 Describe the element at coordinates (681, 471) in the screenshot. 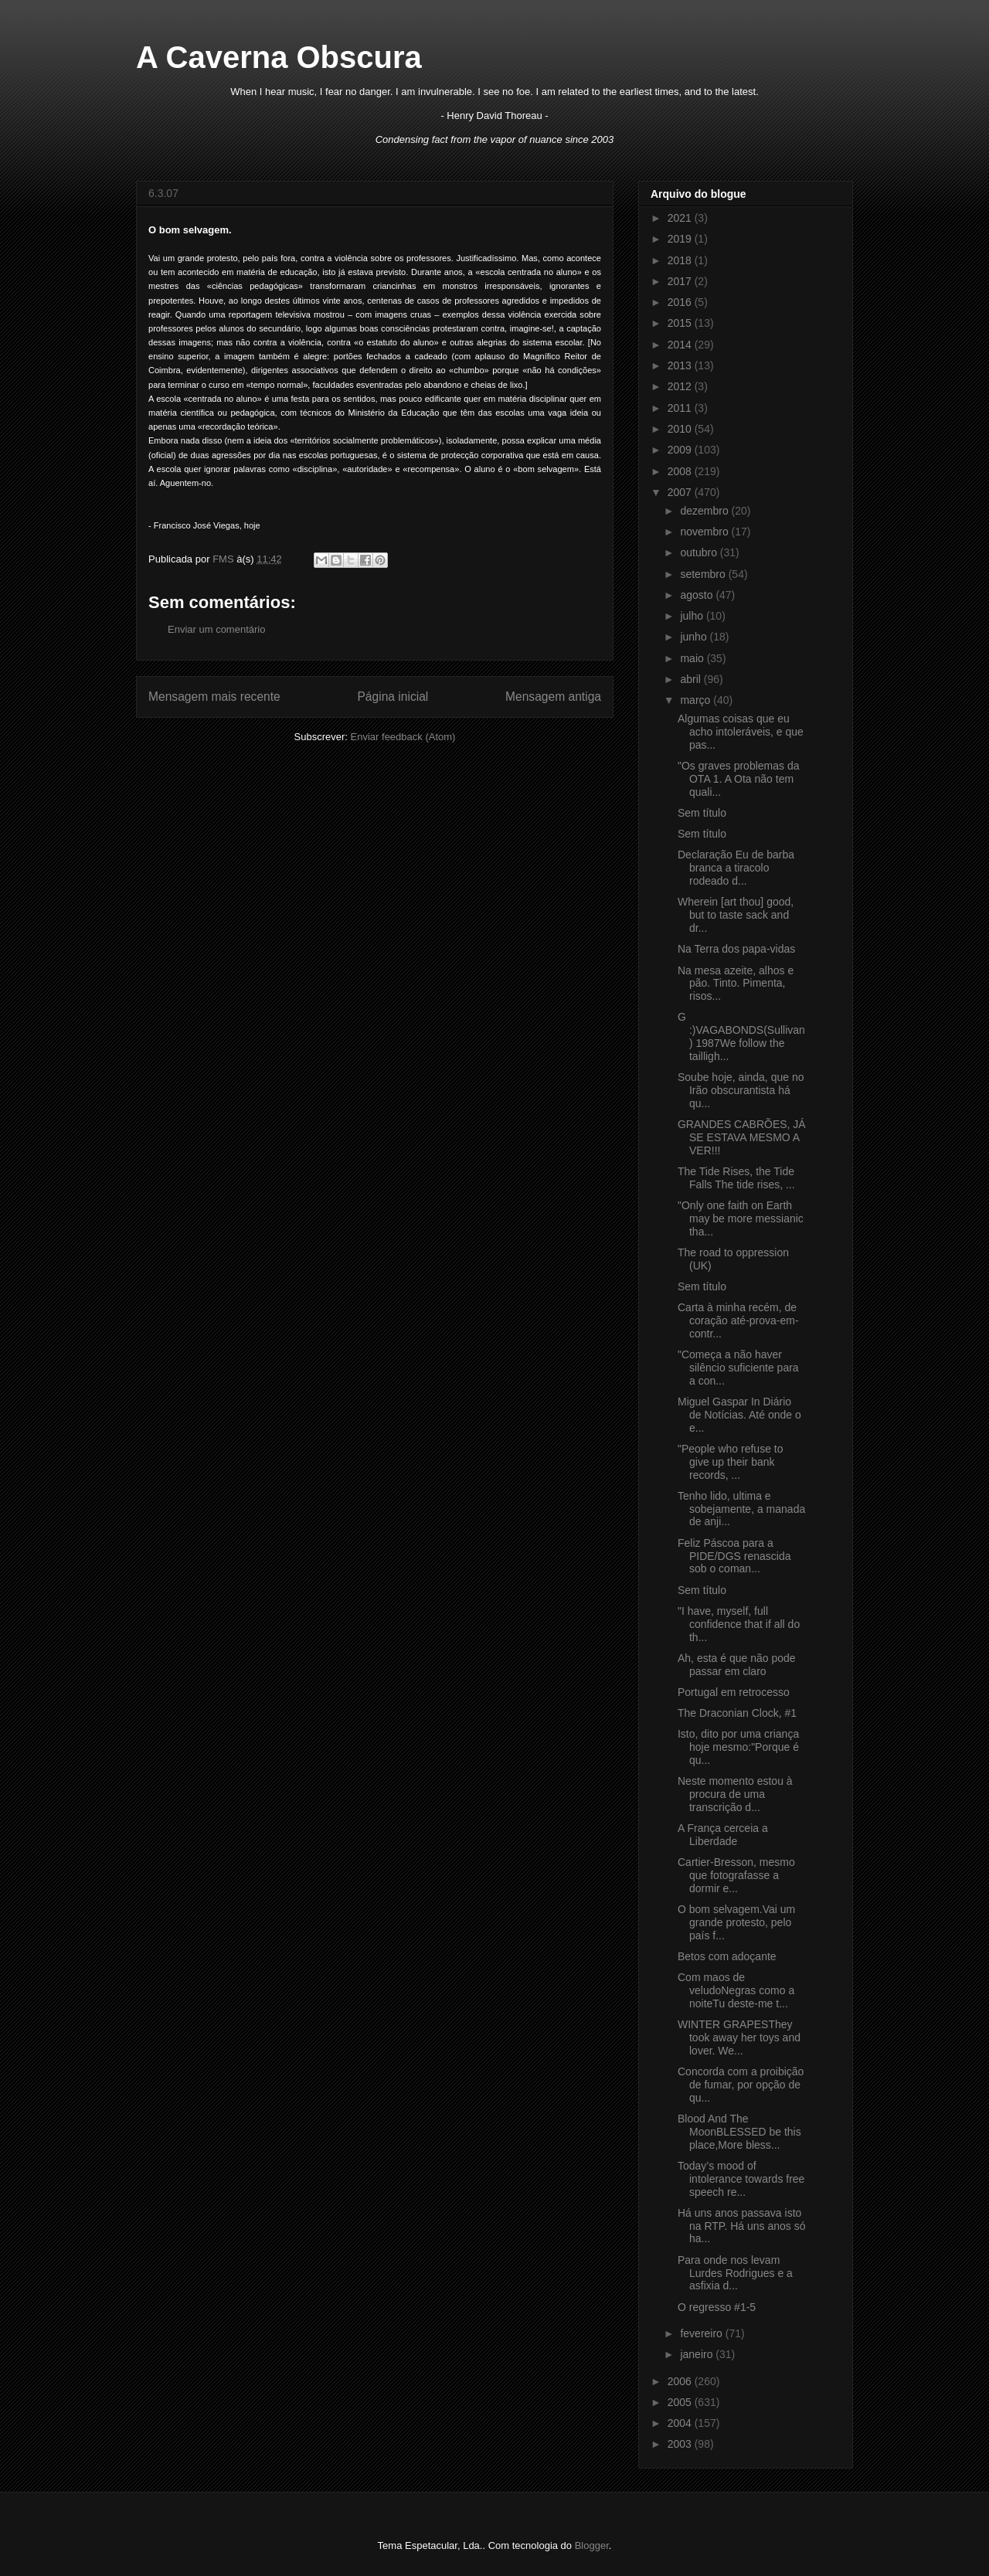

I see `2008` at that location.